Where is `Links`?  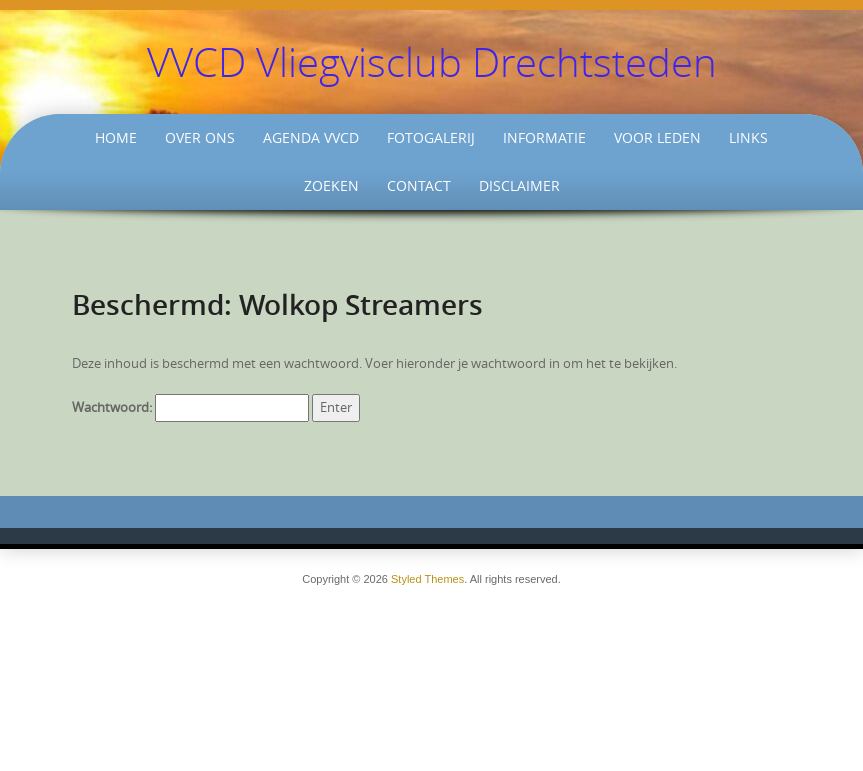
Links is located at coordinates (748, 137).